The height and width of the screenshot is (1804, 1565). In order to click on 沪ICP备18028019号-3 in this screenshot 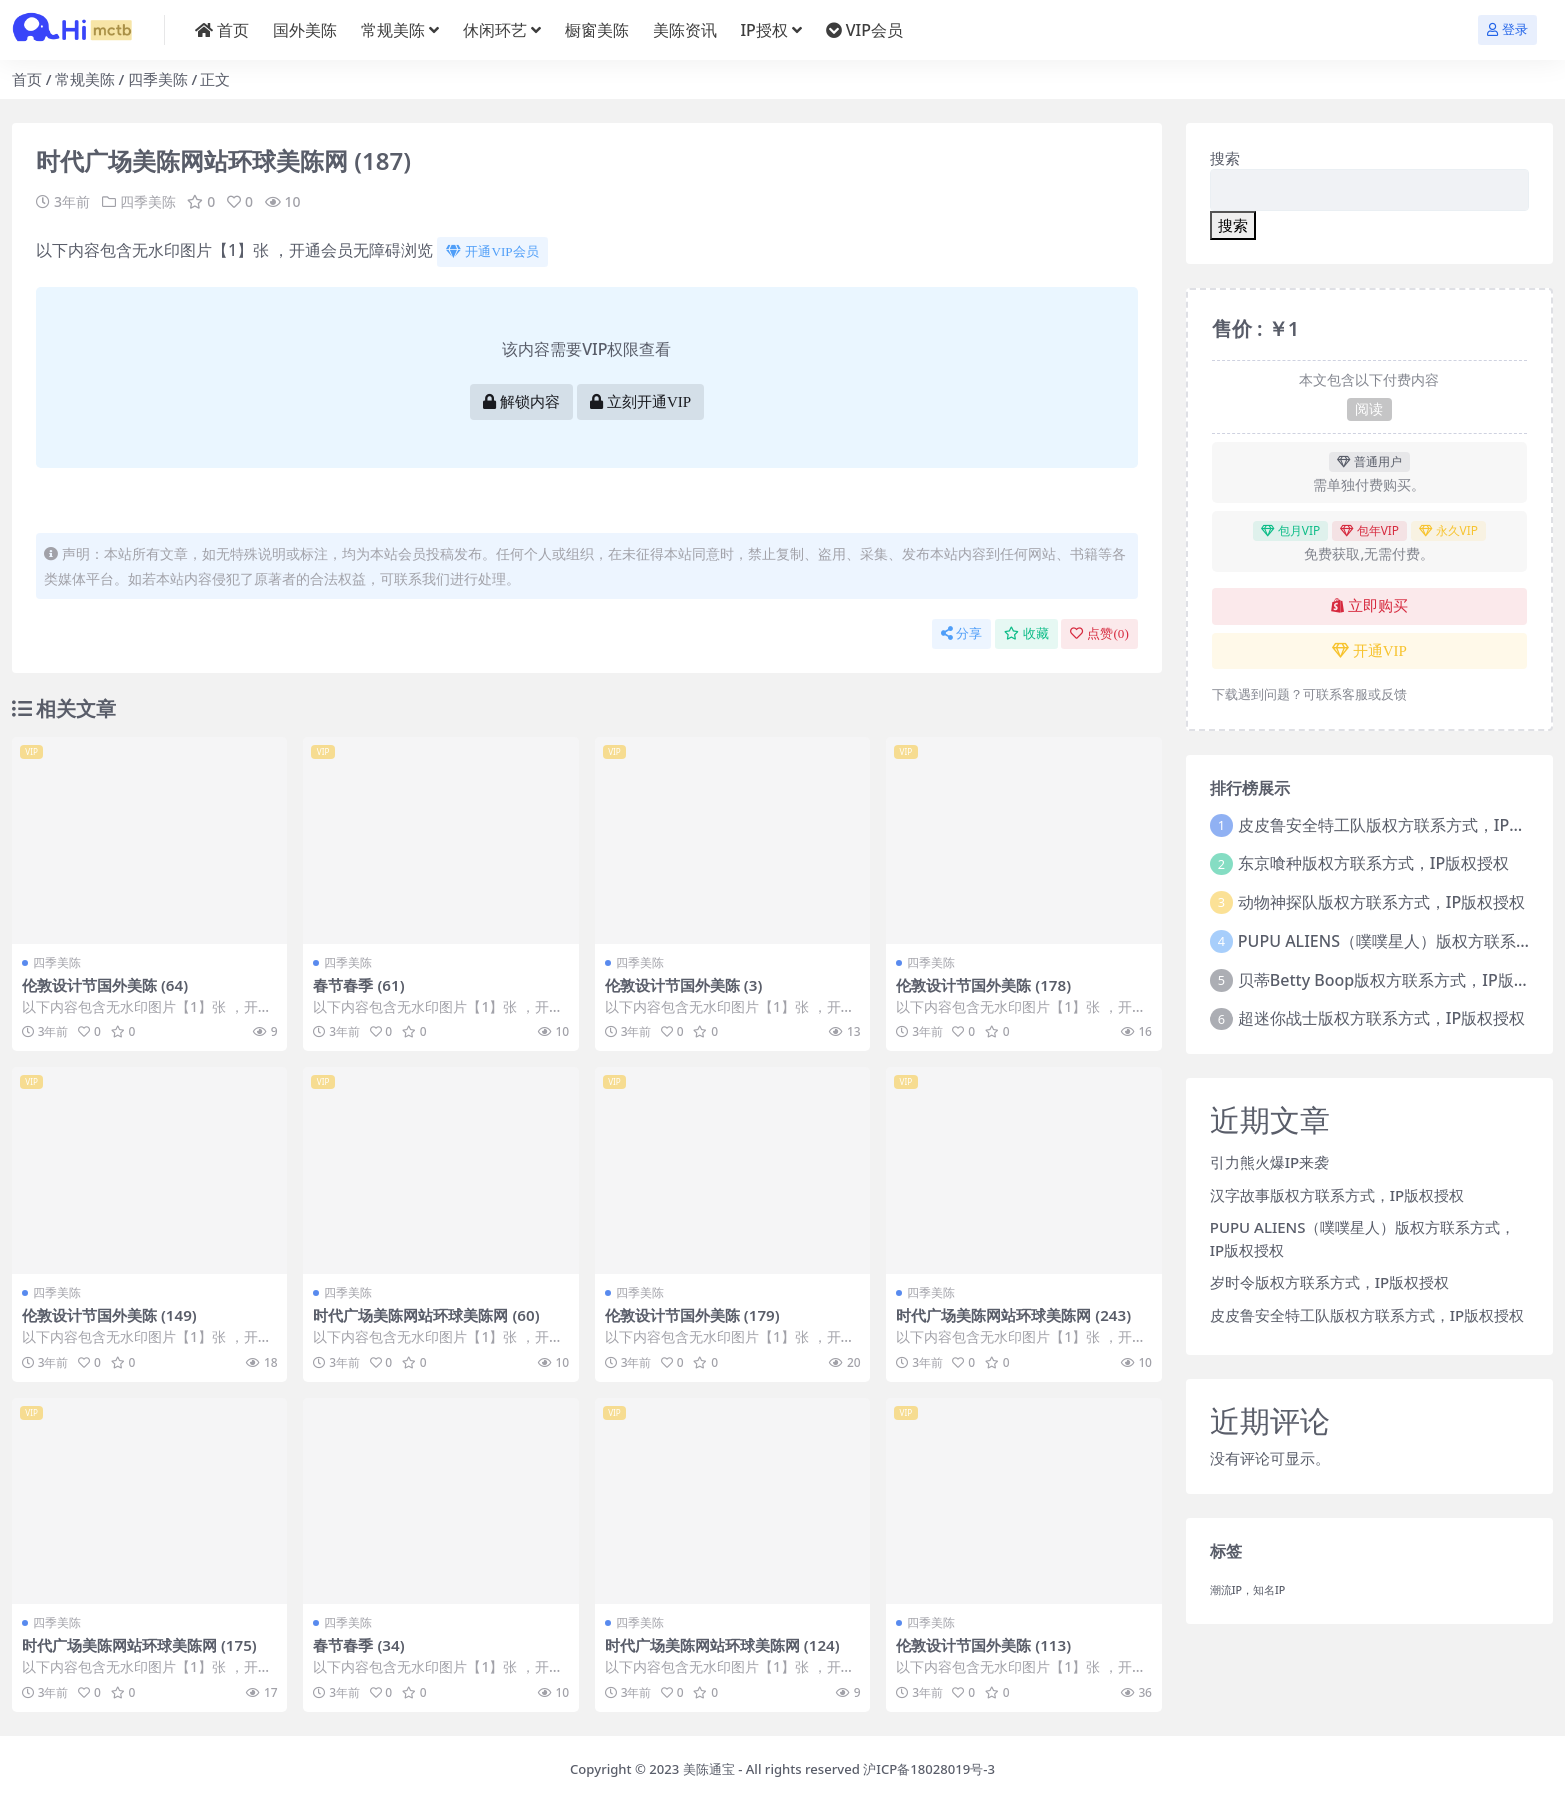, I will do `click(929, 1769)`.